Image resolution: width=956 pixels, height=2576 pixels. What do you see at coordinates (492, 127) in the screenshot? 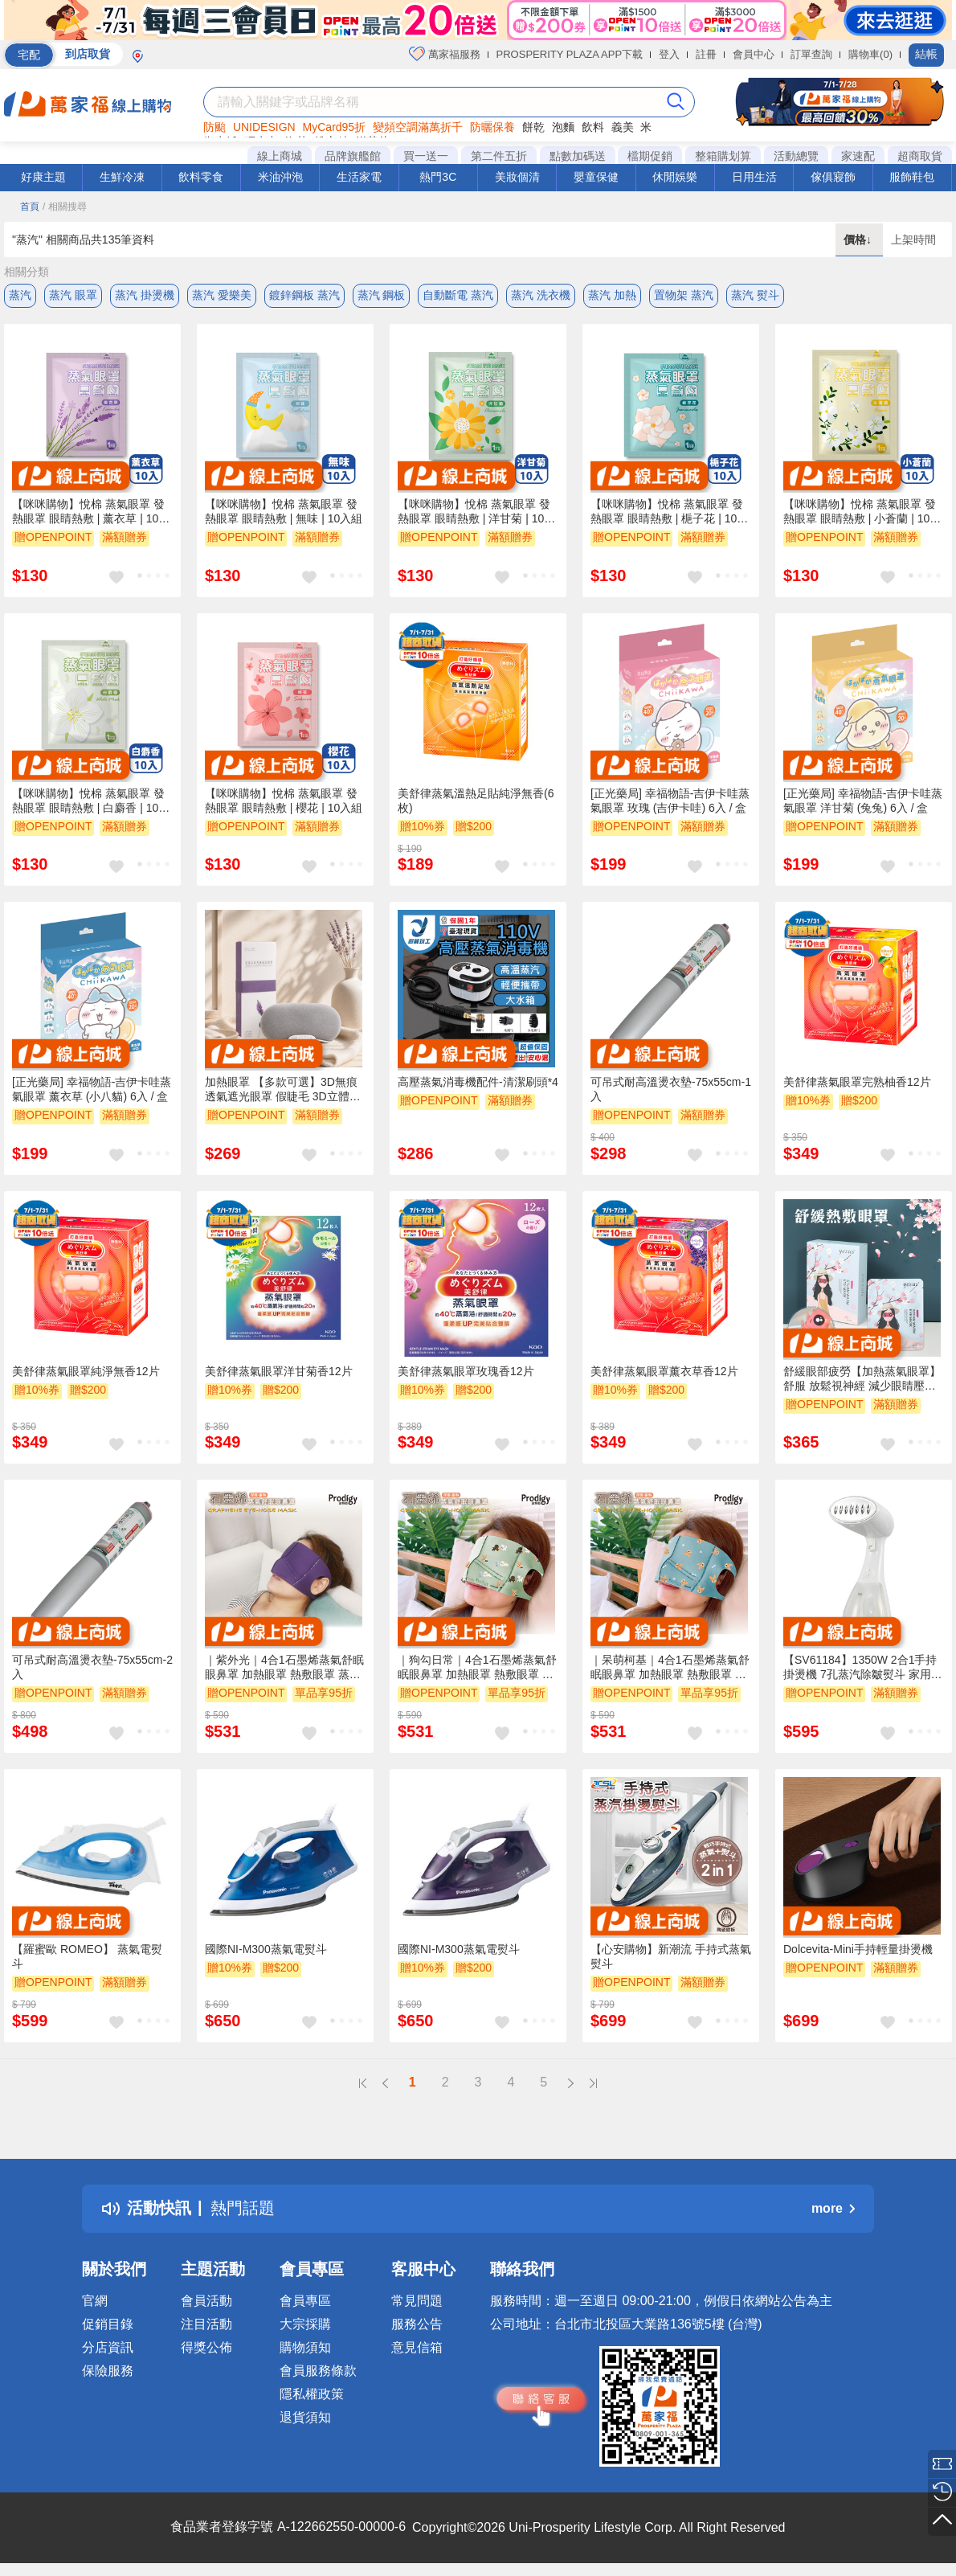
I see `防曬保養` at bounding box center [492, 127].